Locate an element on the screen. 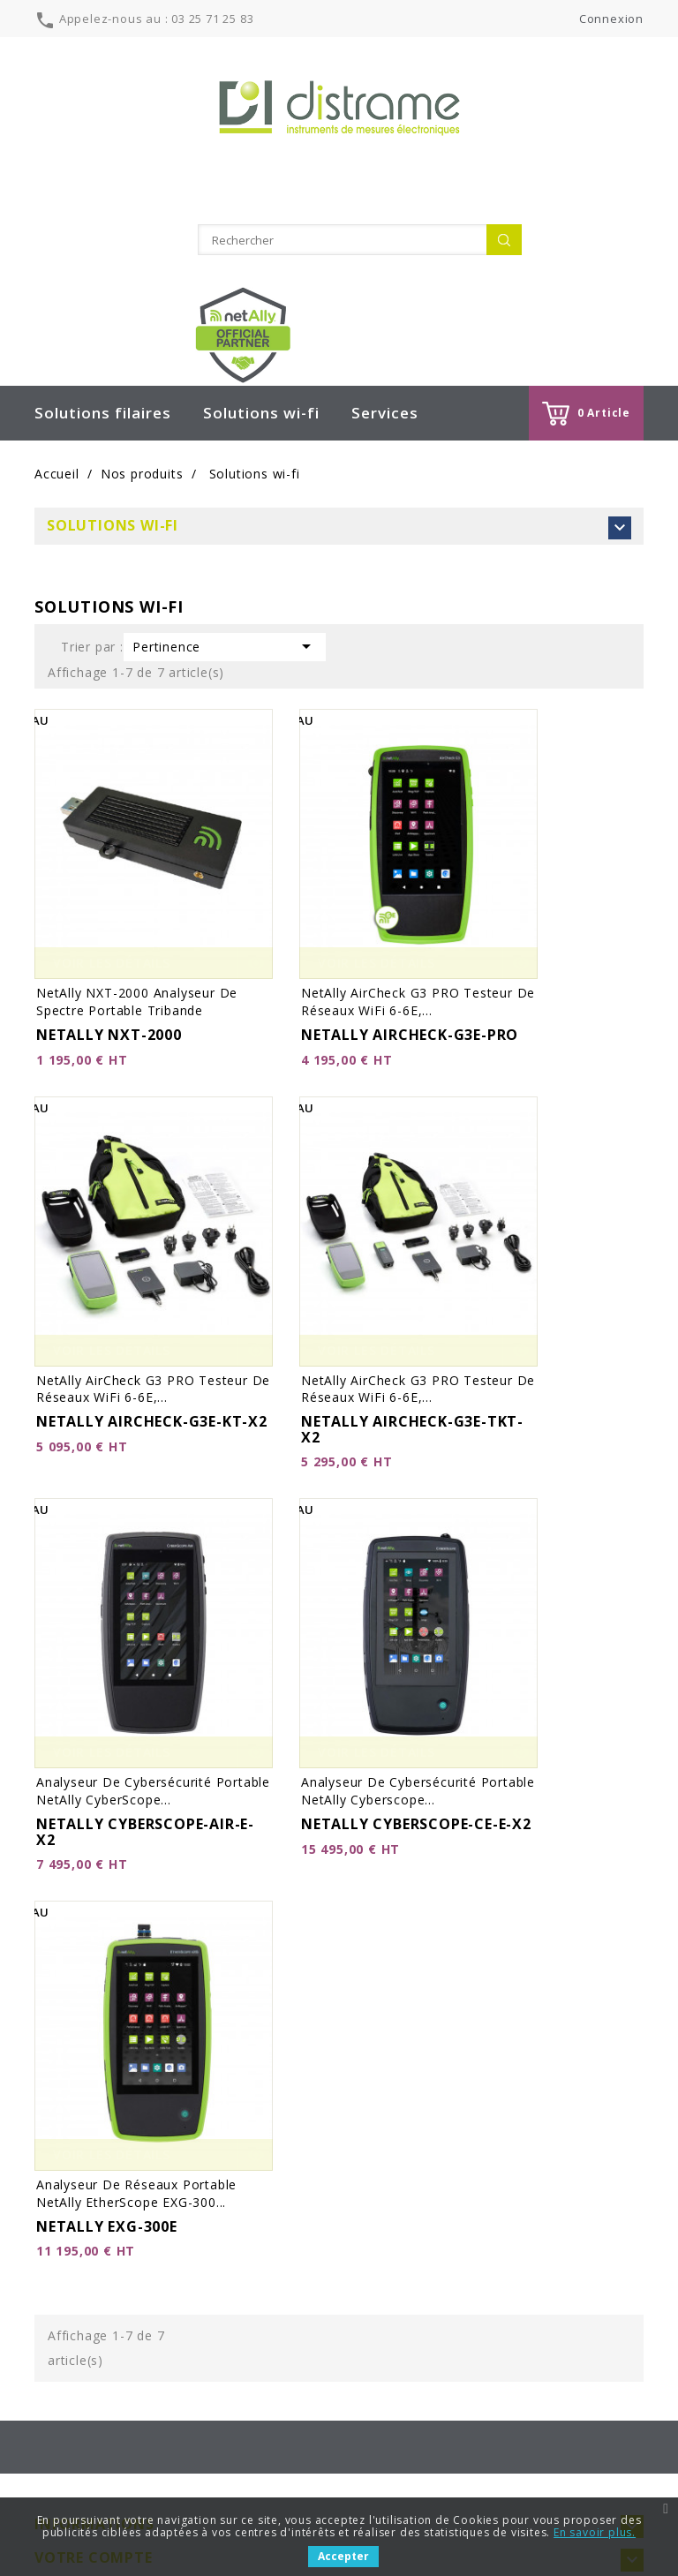 This screenshot has width=678, height=2576. netAlly NXT-2000 Analyseur de spectre portable tribande is located at coordinates (136, 921).